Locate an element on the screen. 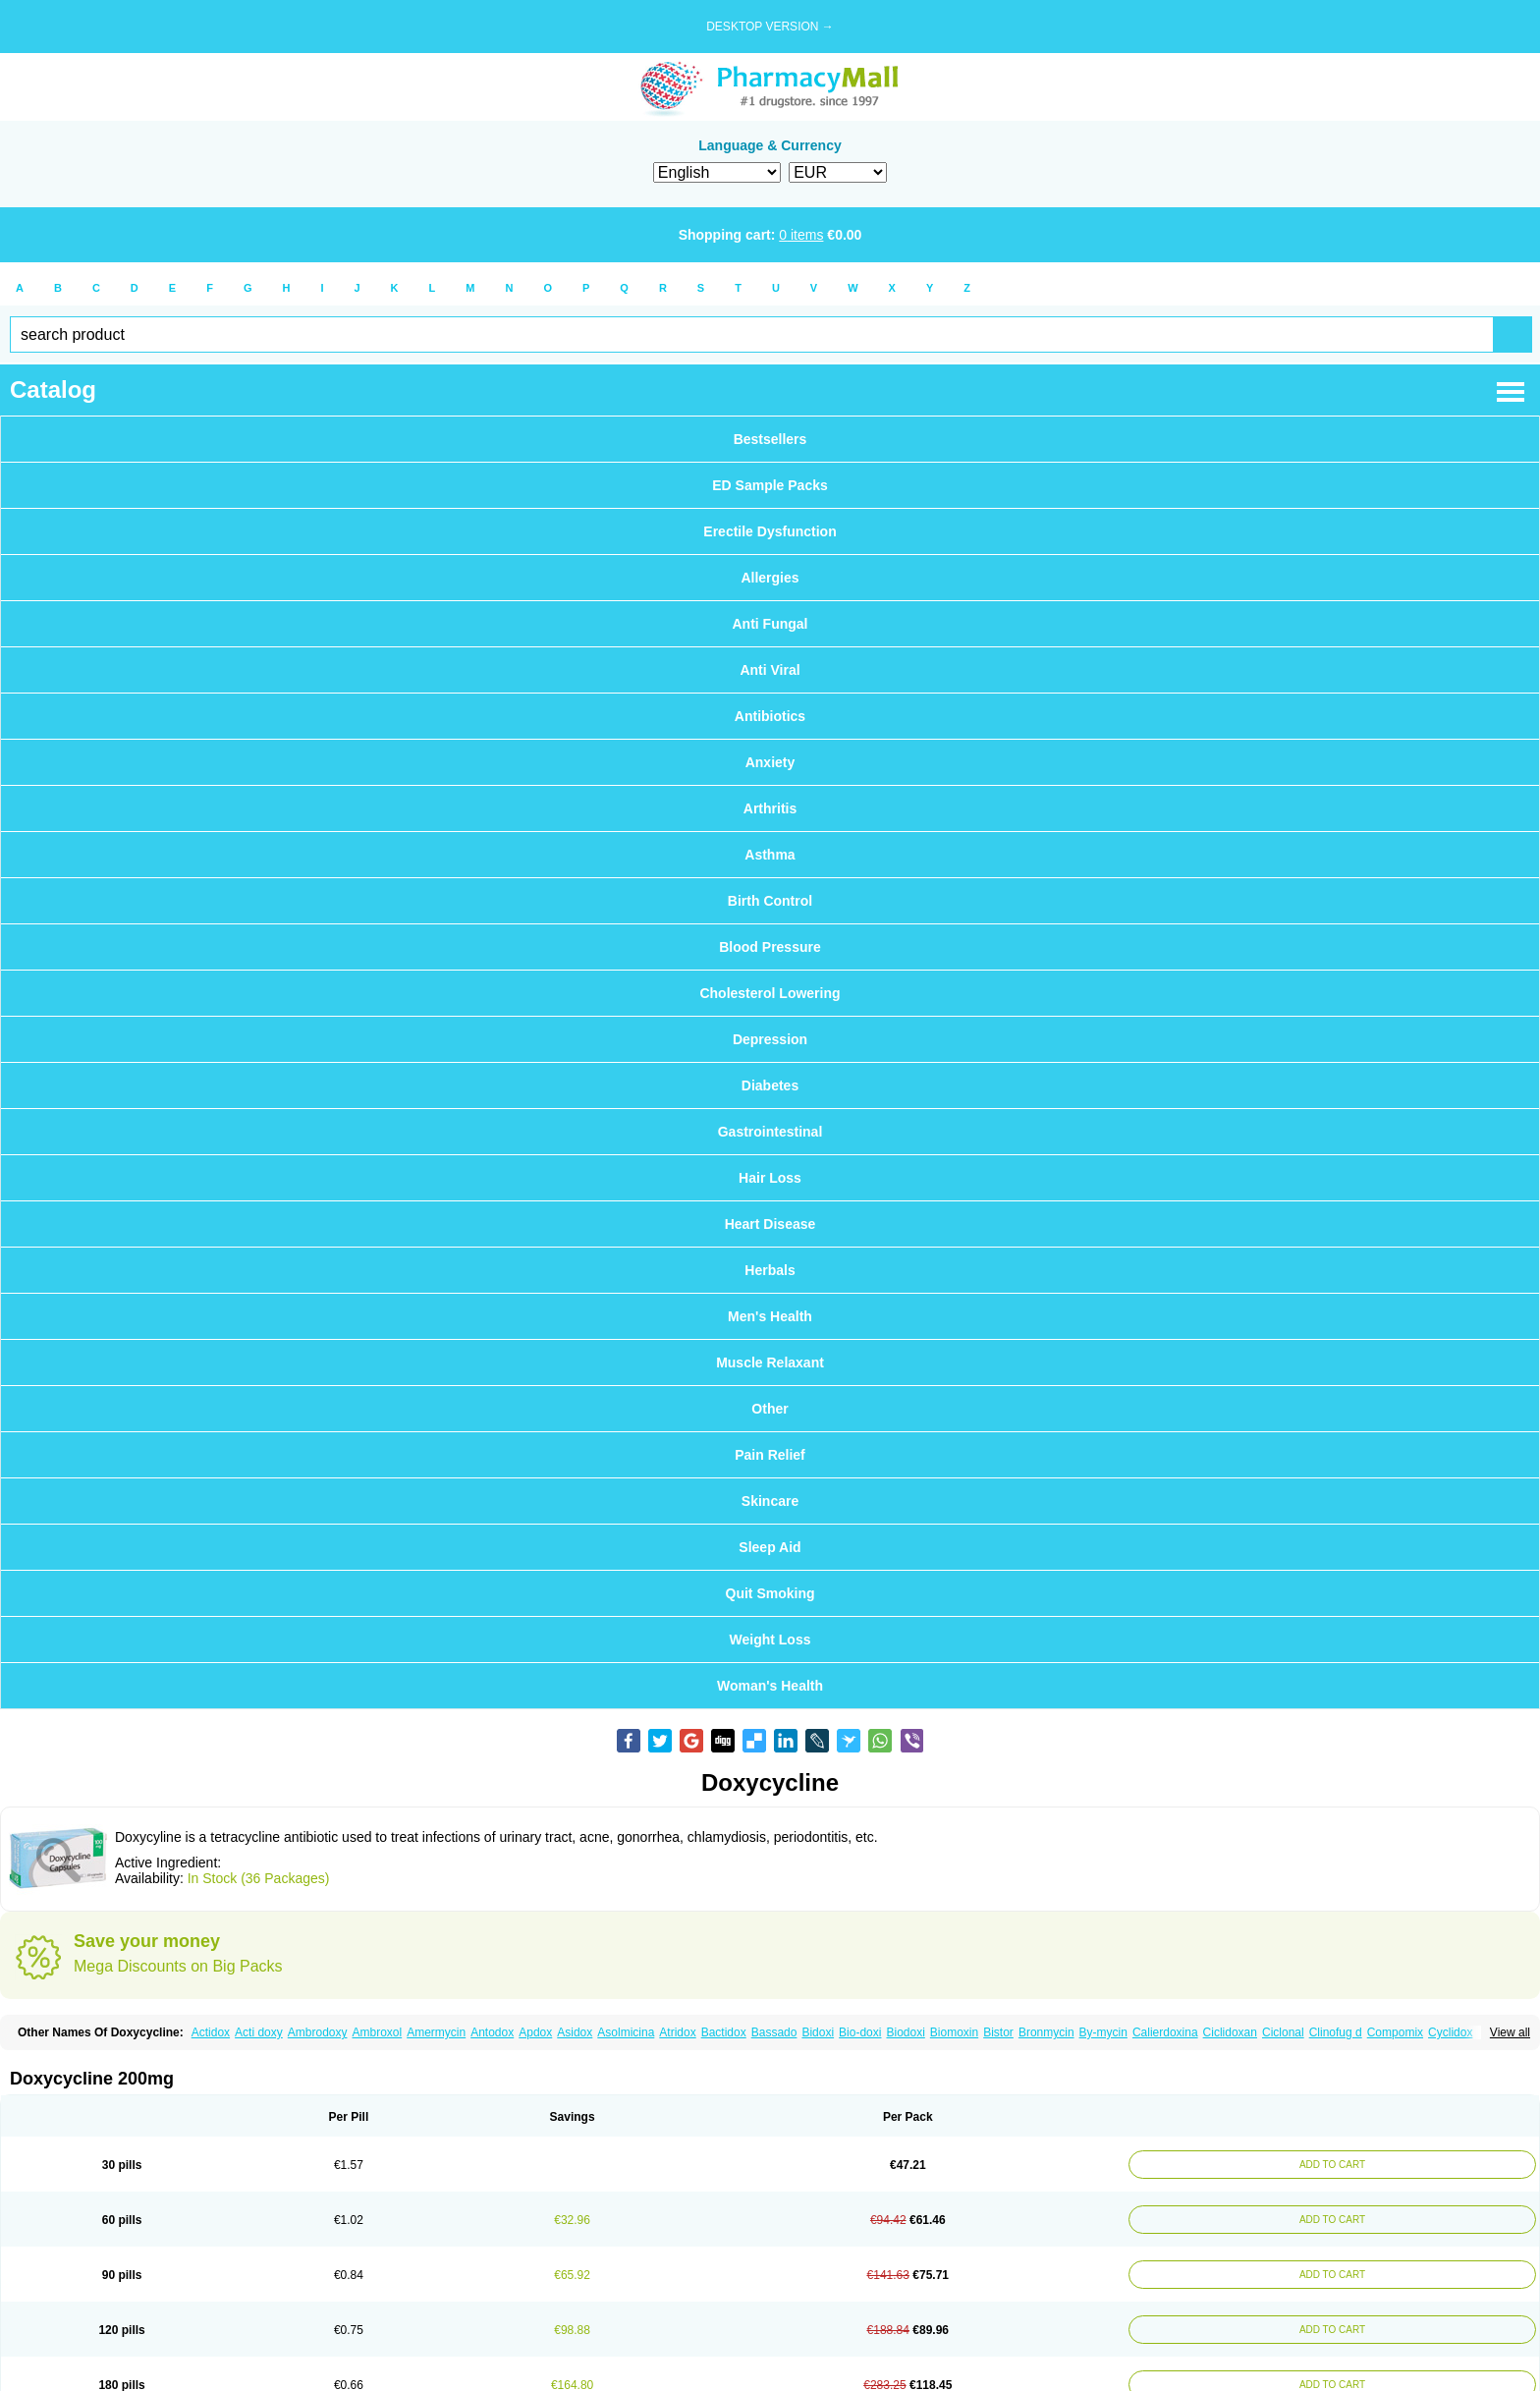 Image resolution: width=1540 pixels, height=2391 pixels. Diabetes is located at coordinates (770, 1085).